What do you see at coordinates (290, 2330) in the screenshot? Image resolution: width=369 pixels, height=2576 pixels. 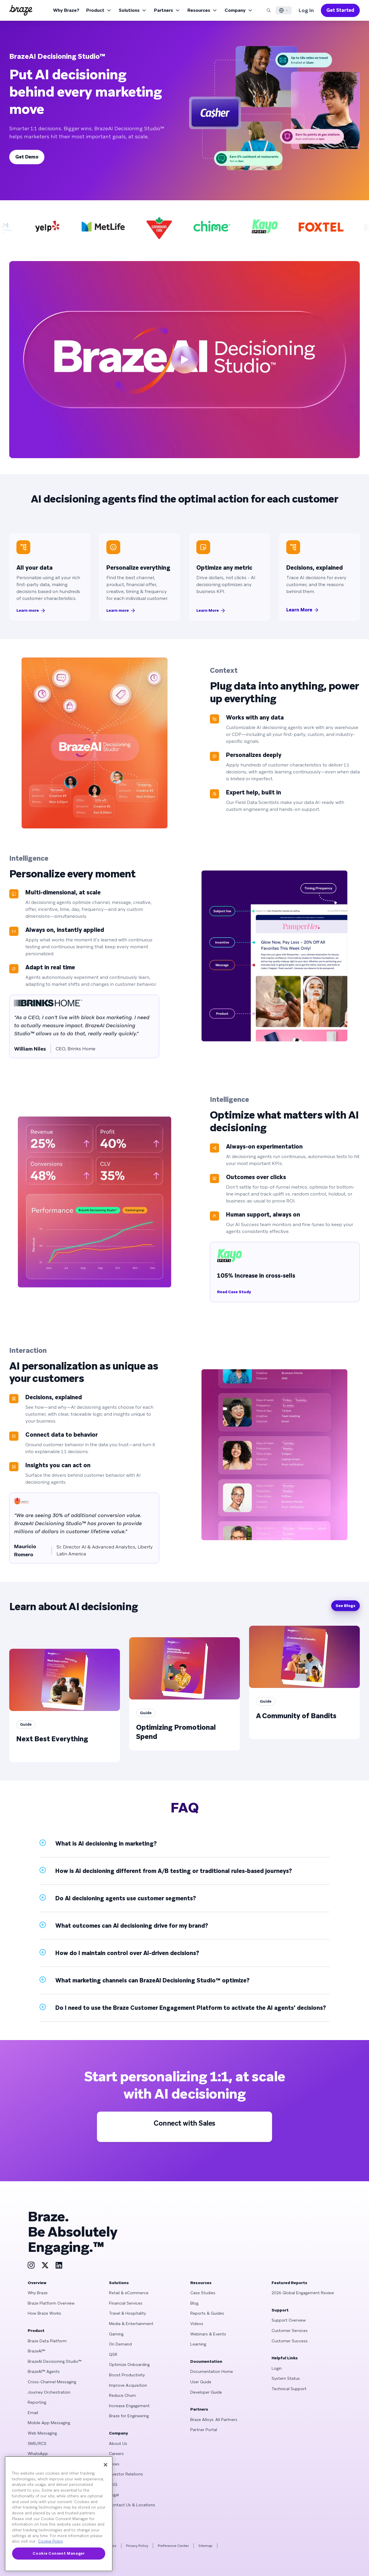 I see `Customer Services` at bounding box center [290, 2330].